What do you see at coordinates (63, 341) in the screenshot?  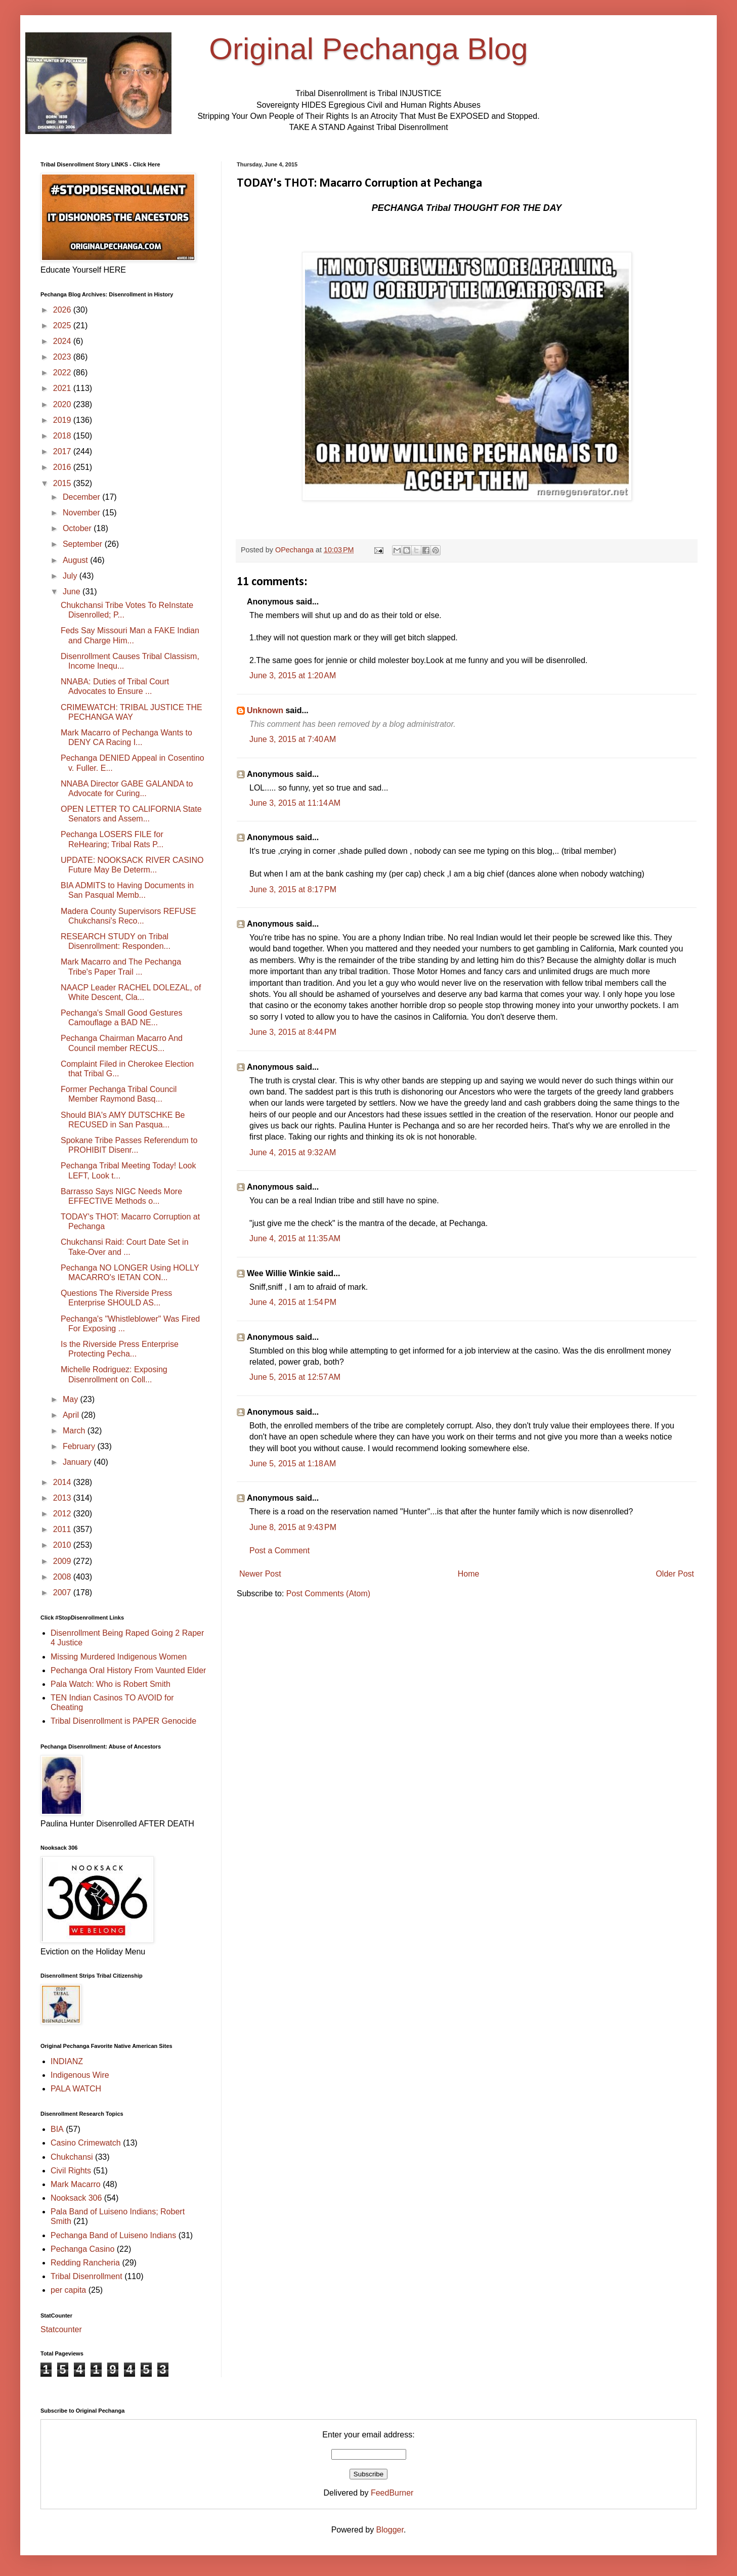 I see `2024` at bounding box center [63, 341].